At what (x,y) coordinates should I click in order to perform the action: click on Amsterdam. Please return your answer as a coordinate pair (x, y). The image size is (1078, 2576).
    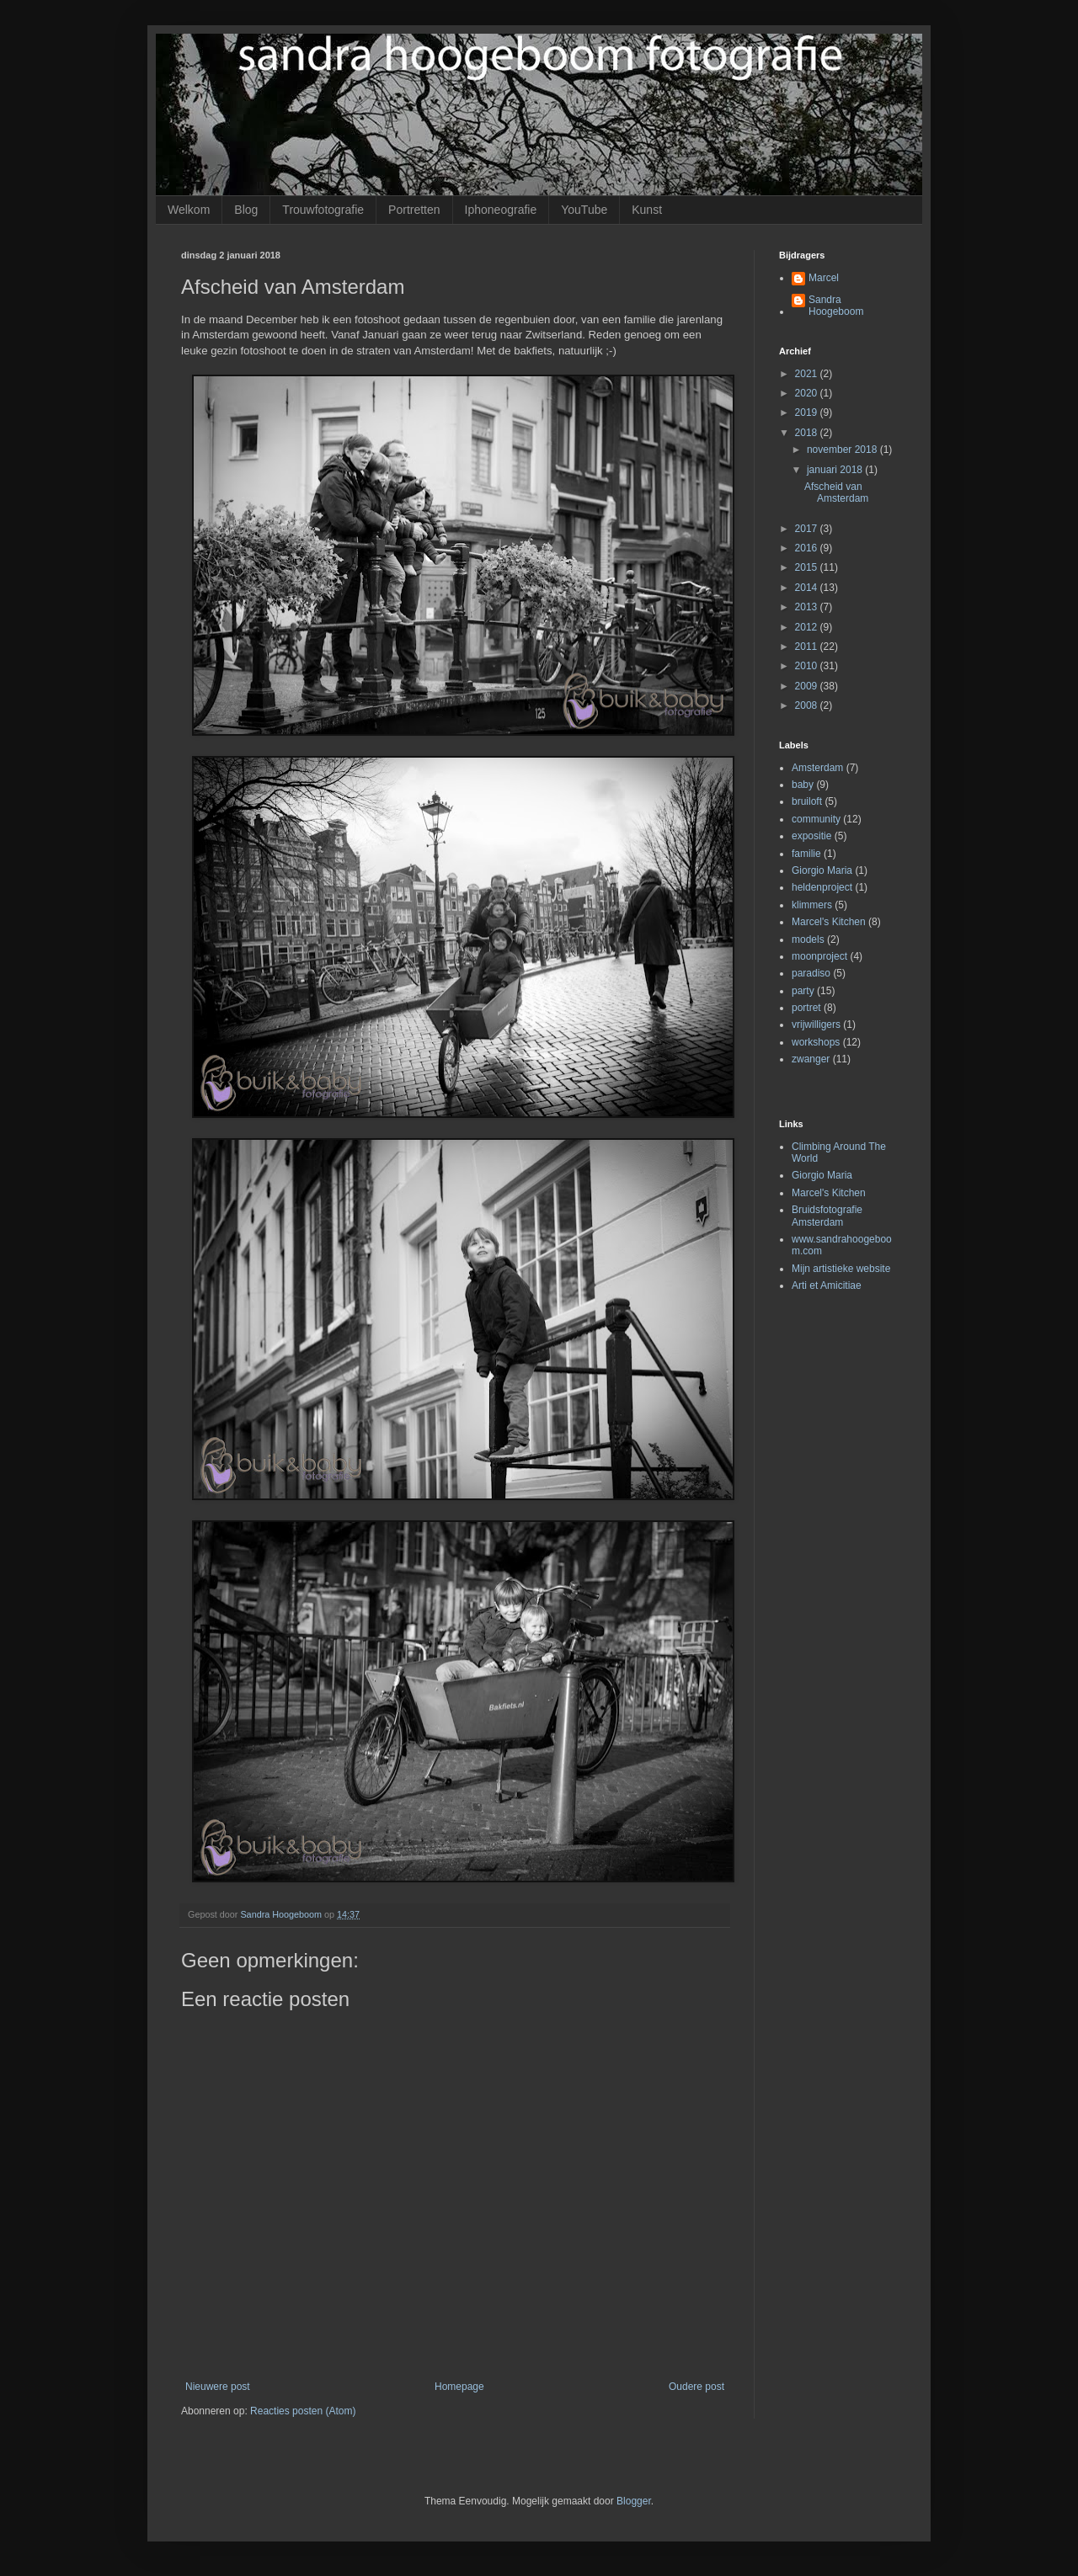
    Looking at the image, I should click on (817, 768).